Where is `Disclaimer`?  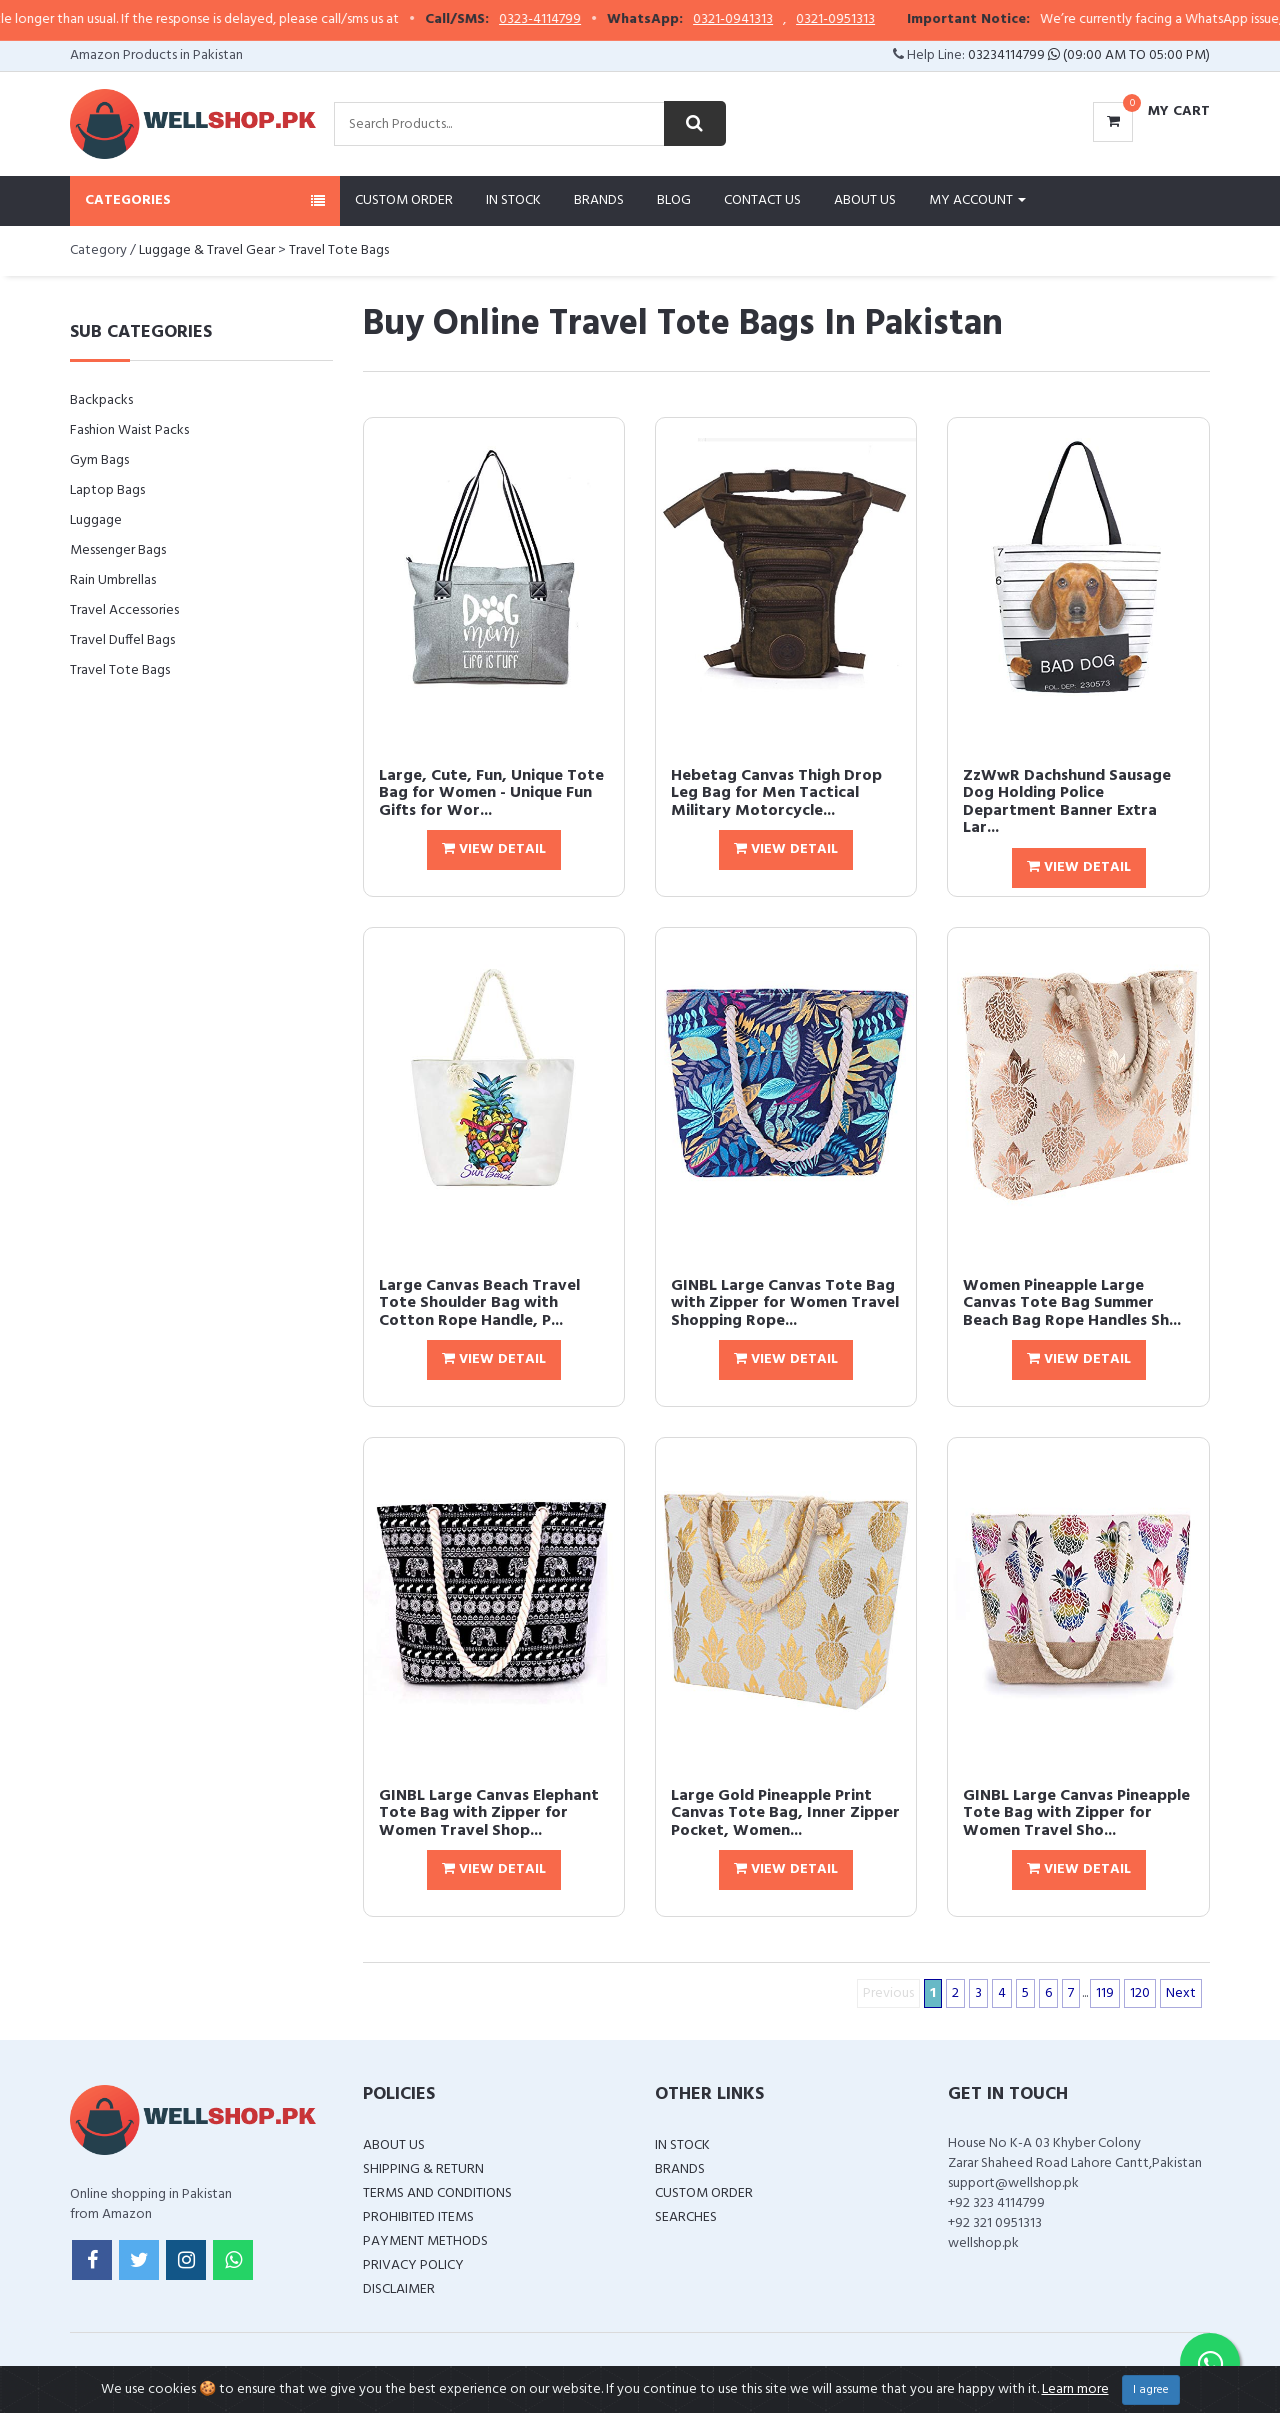
Disclaimer is located at coordinates (399, 2289).